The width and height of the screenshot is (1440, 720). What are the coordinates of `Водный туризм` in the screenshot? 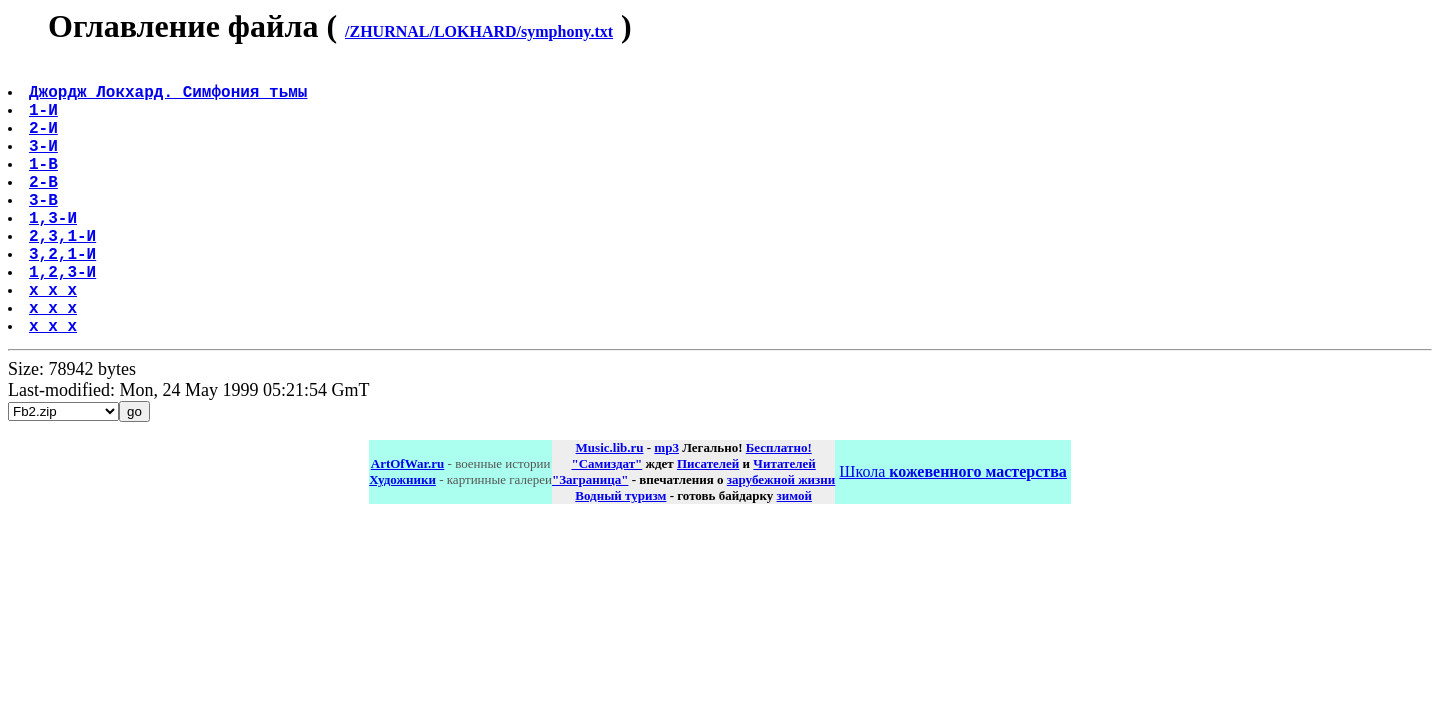 It's located at (620, 555).